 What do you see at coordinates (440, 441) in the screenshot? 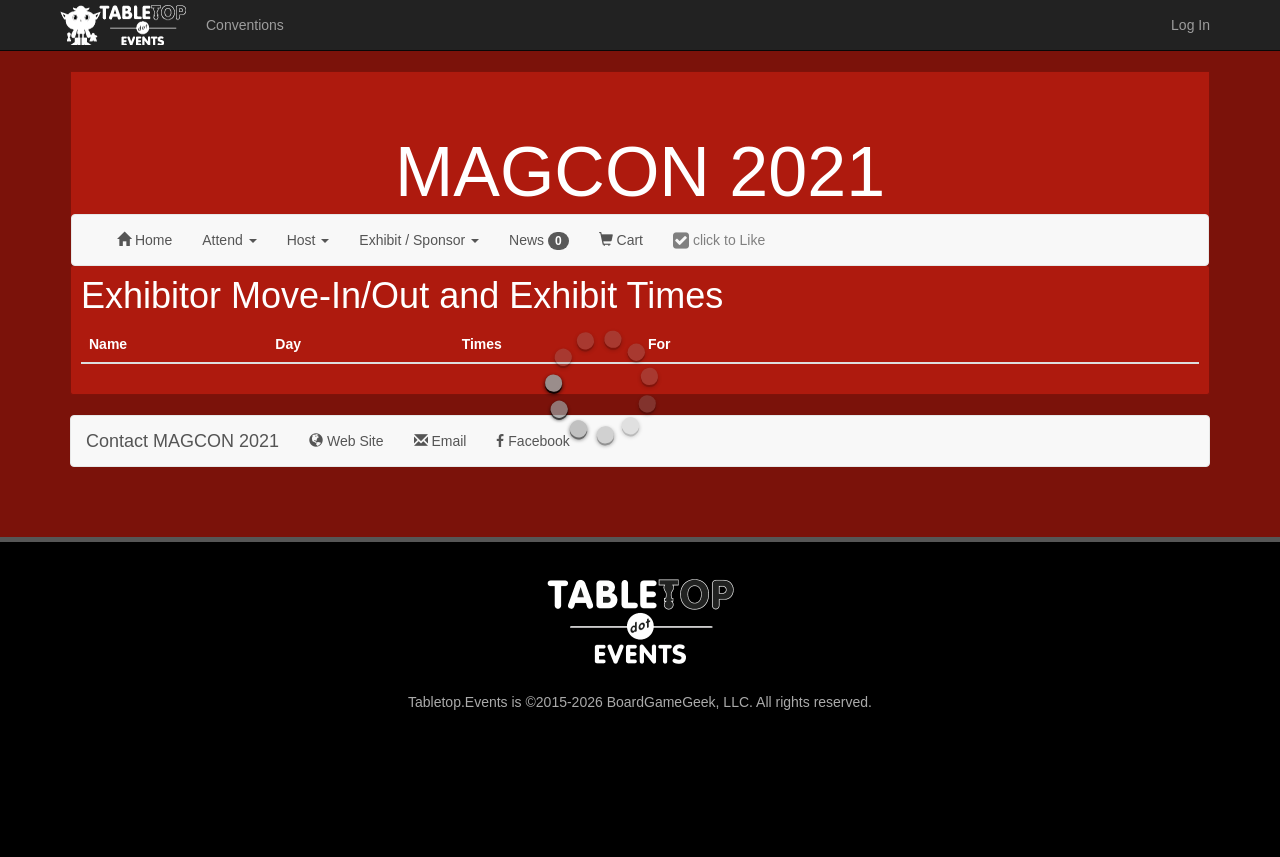
I see `Email` at bounding box center [440, 441].